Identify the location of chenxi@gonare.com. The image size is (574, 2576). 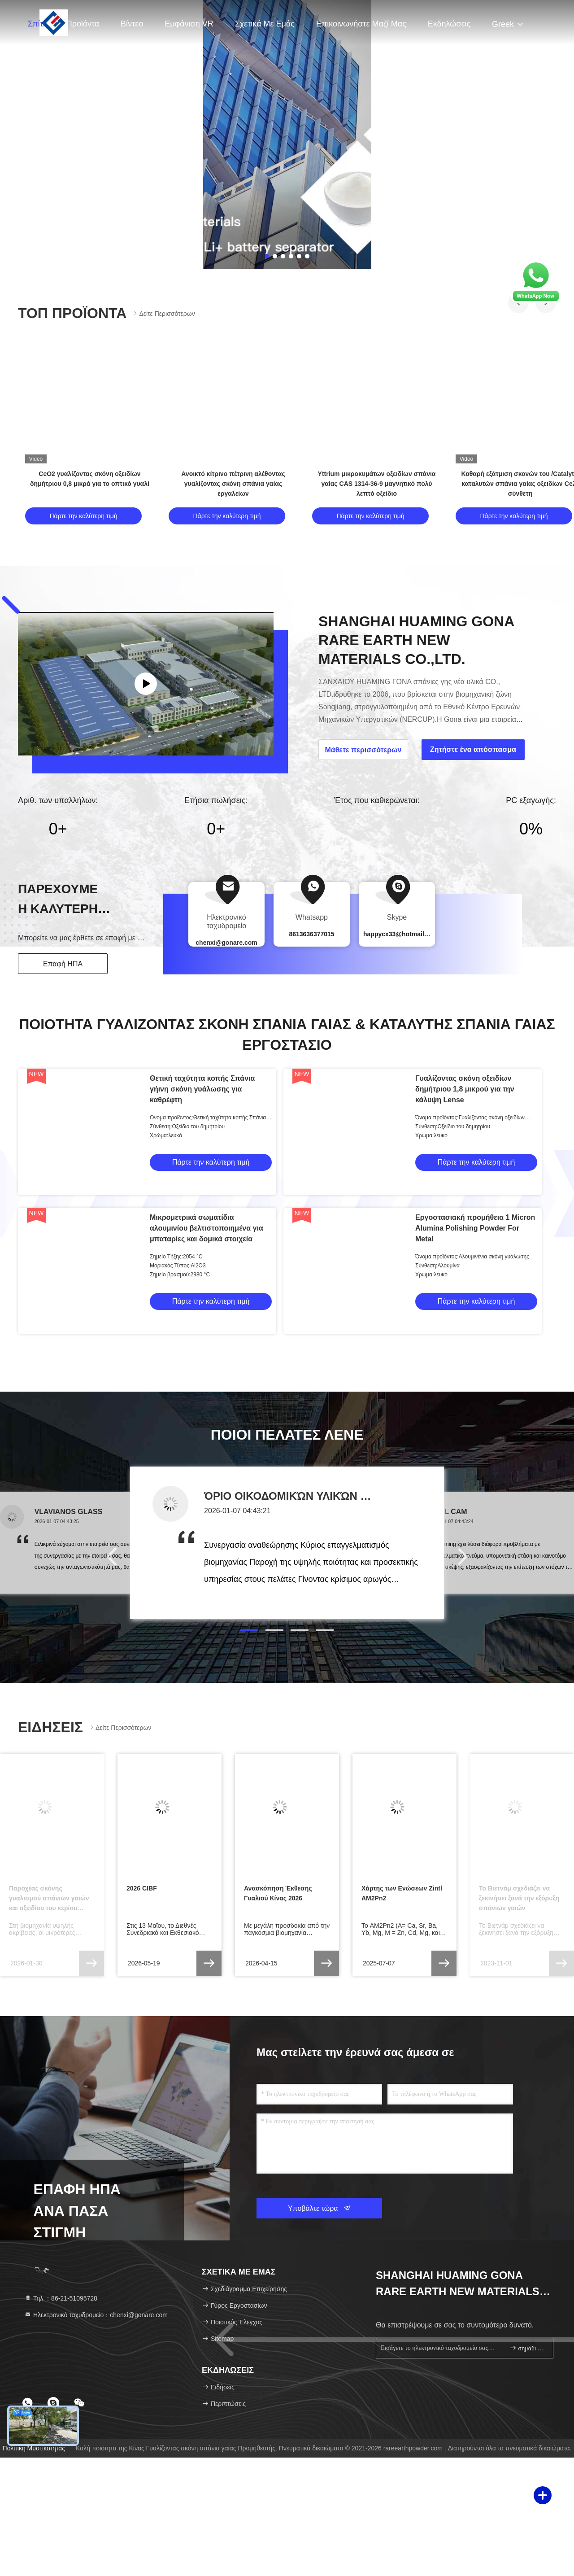
(226, 942).